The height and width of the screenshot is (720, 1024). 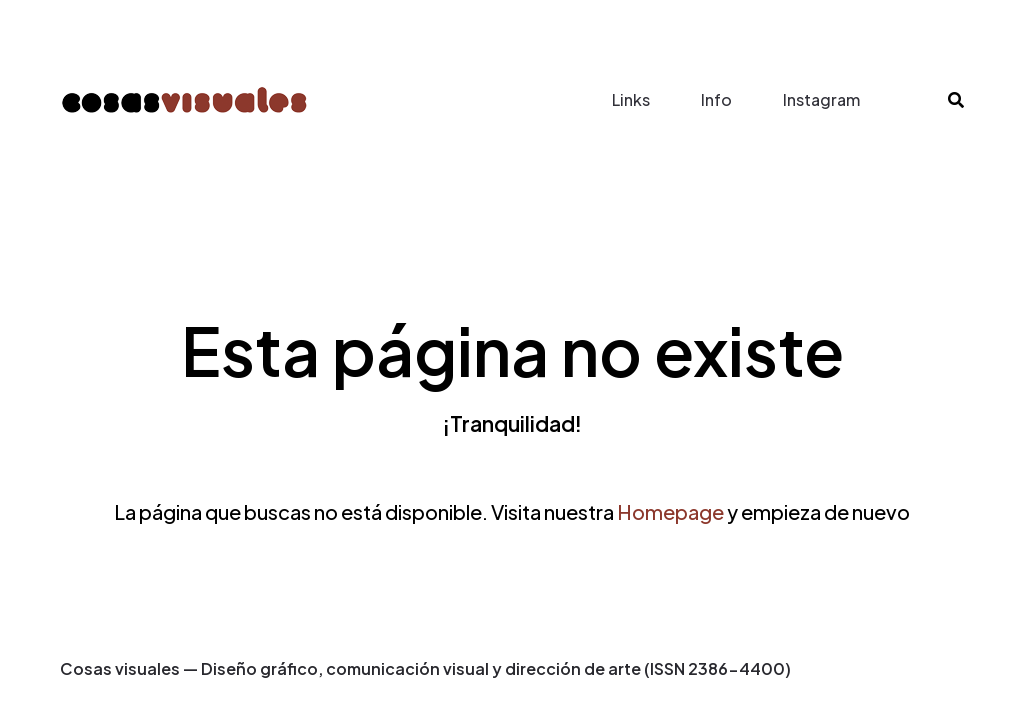 I want to click on Links, so click(x=631, y=100).